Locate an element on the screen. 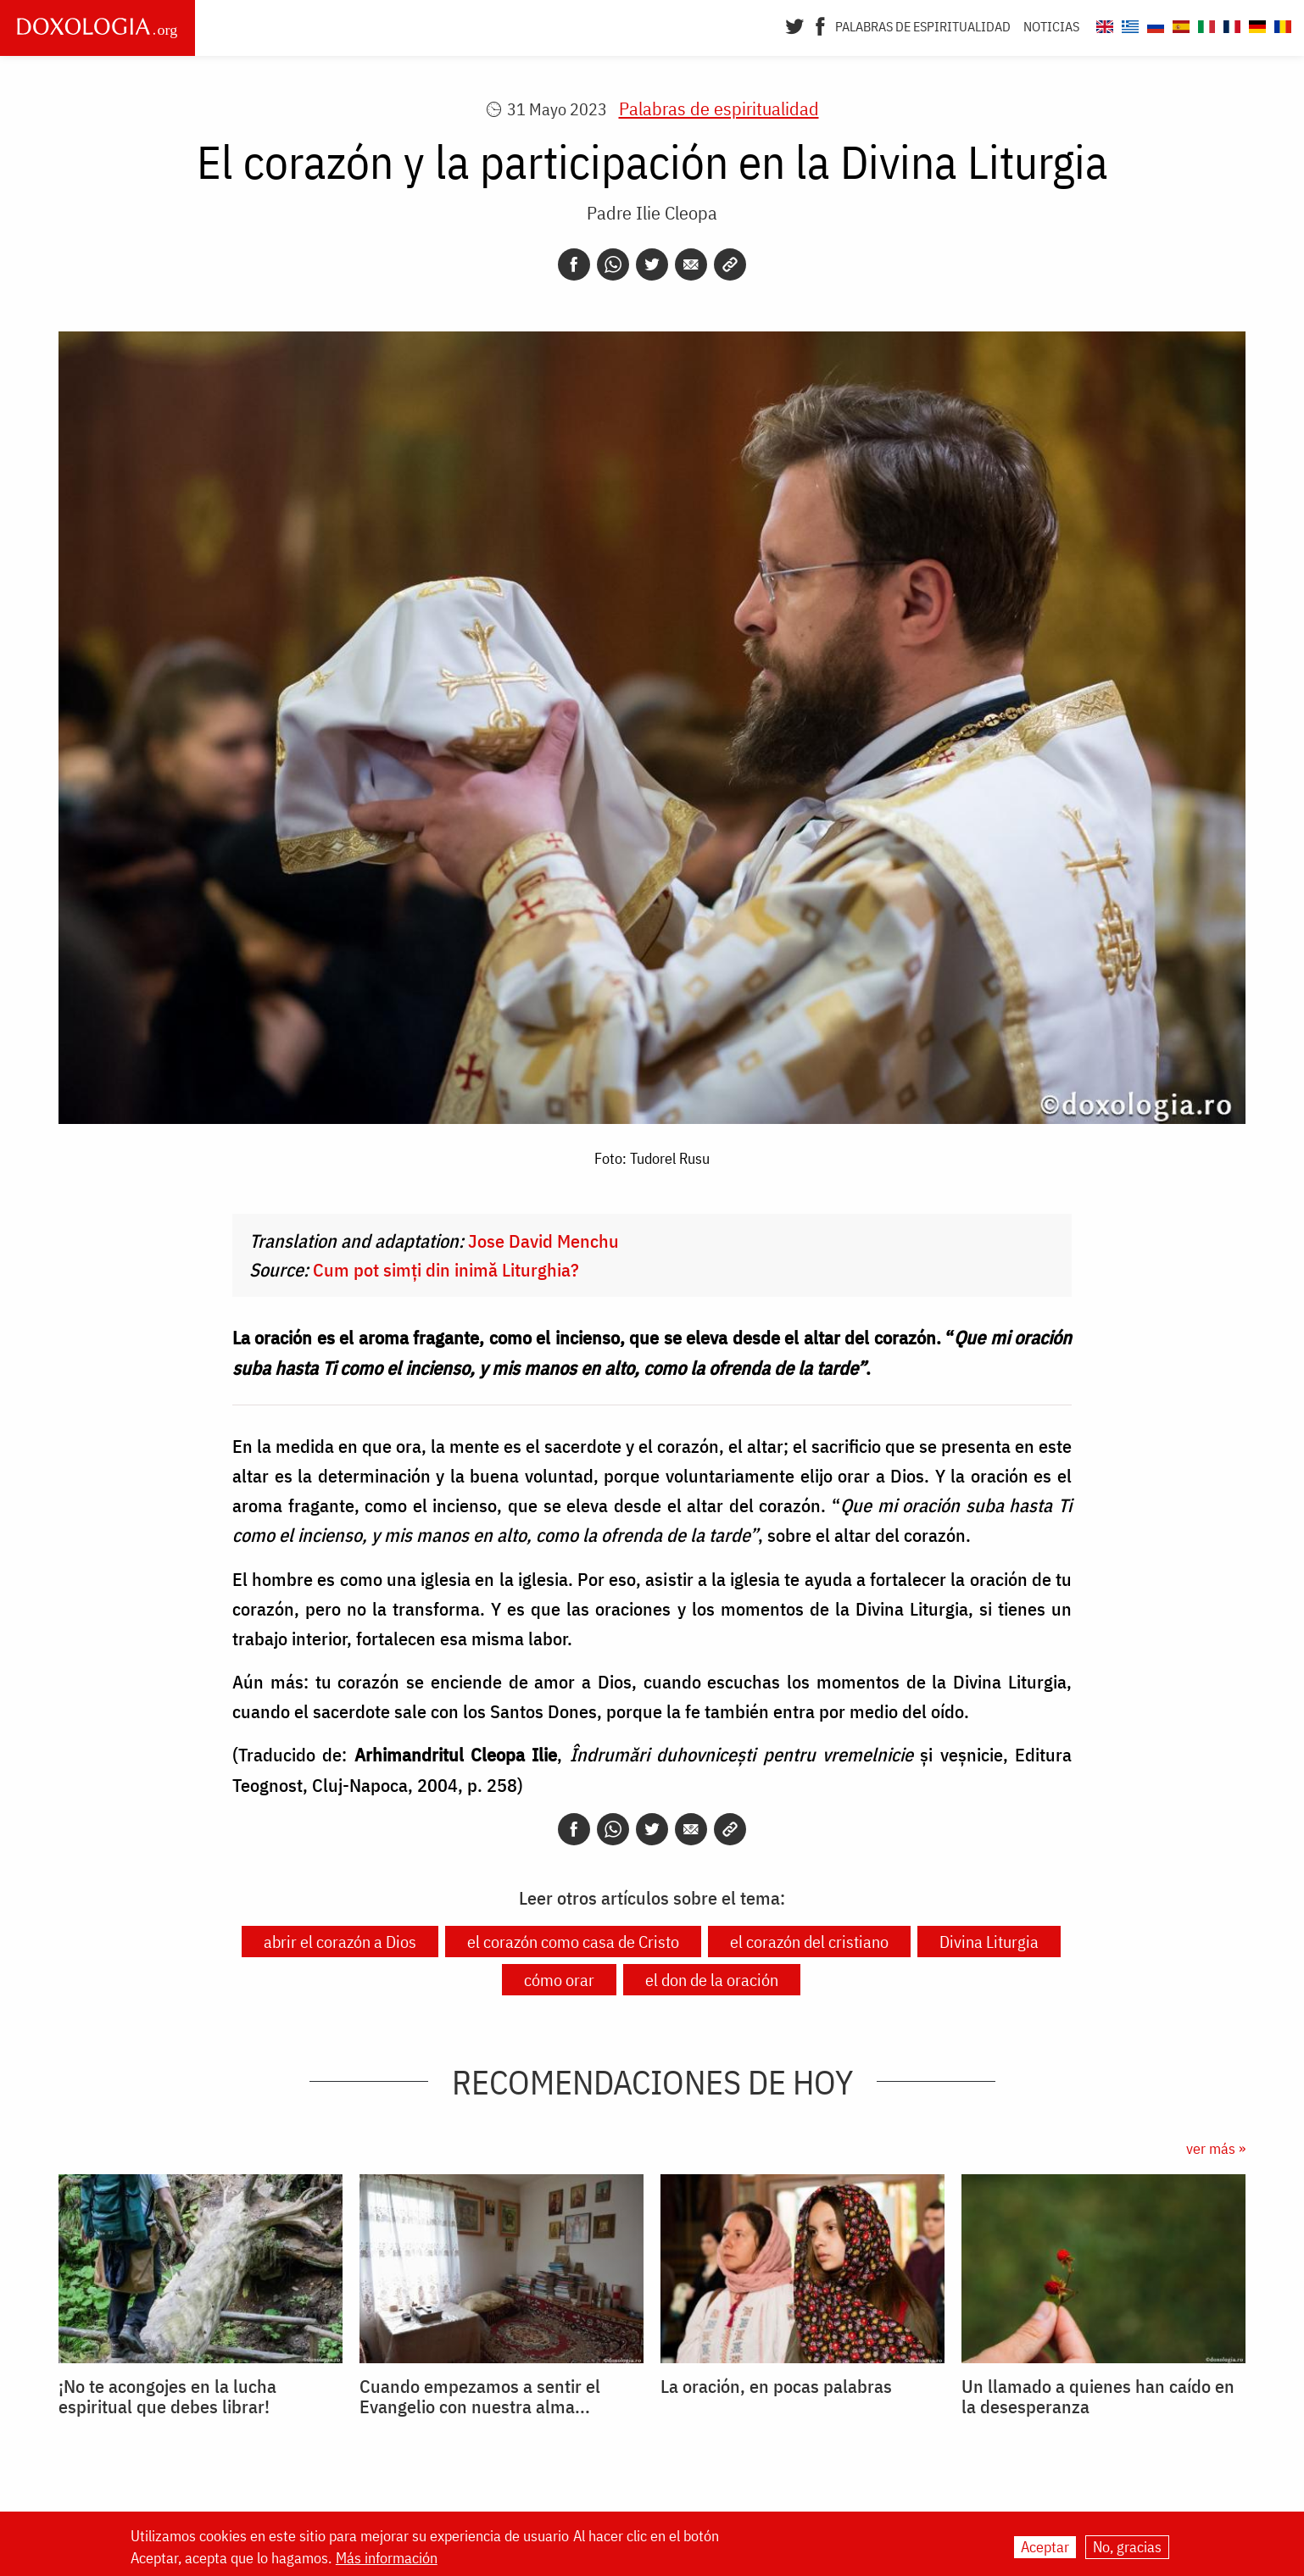 Image resolution: width=1304 pixels, height=2576 pixels. ¡No te acongojes en la lucha espiritual que debes librar! is located at coordinates (167, 2396).